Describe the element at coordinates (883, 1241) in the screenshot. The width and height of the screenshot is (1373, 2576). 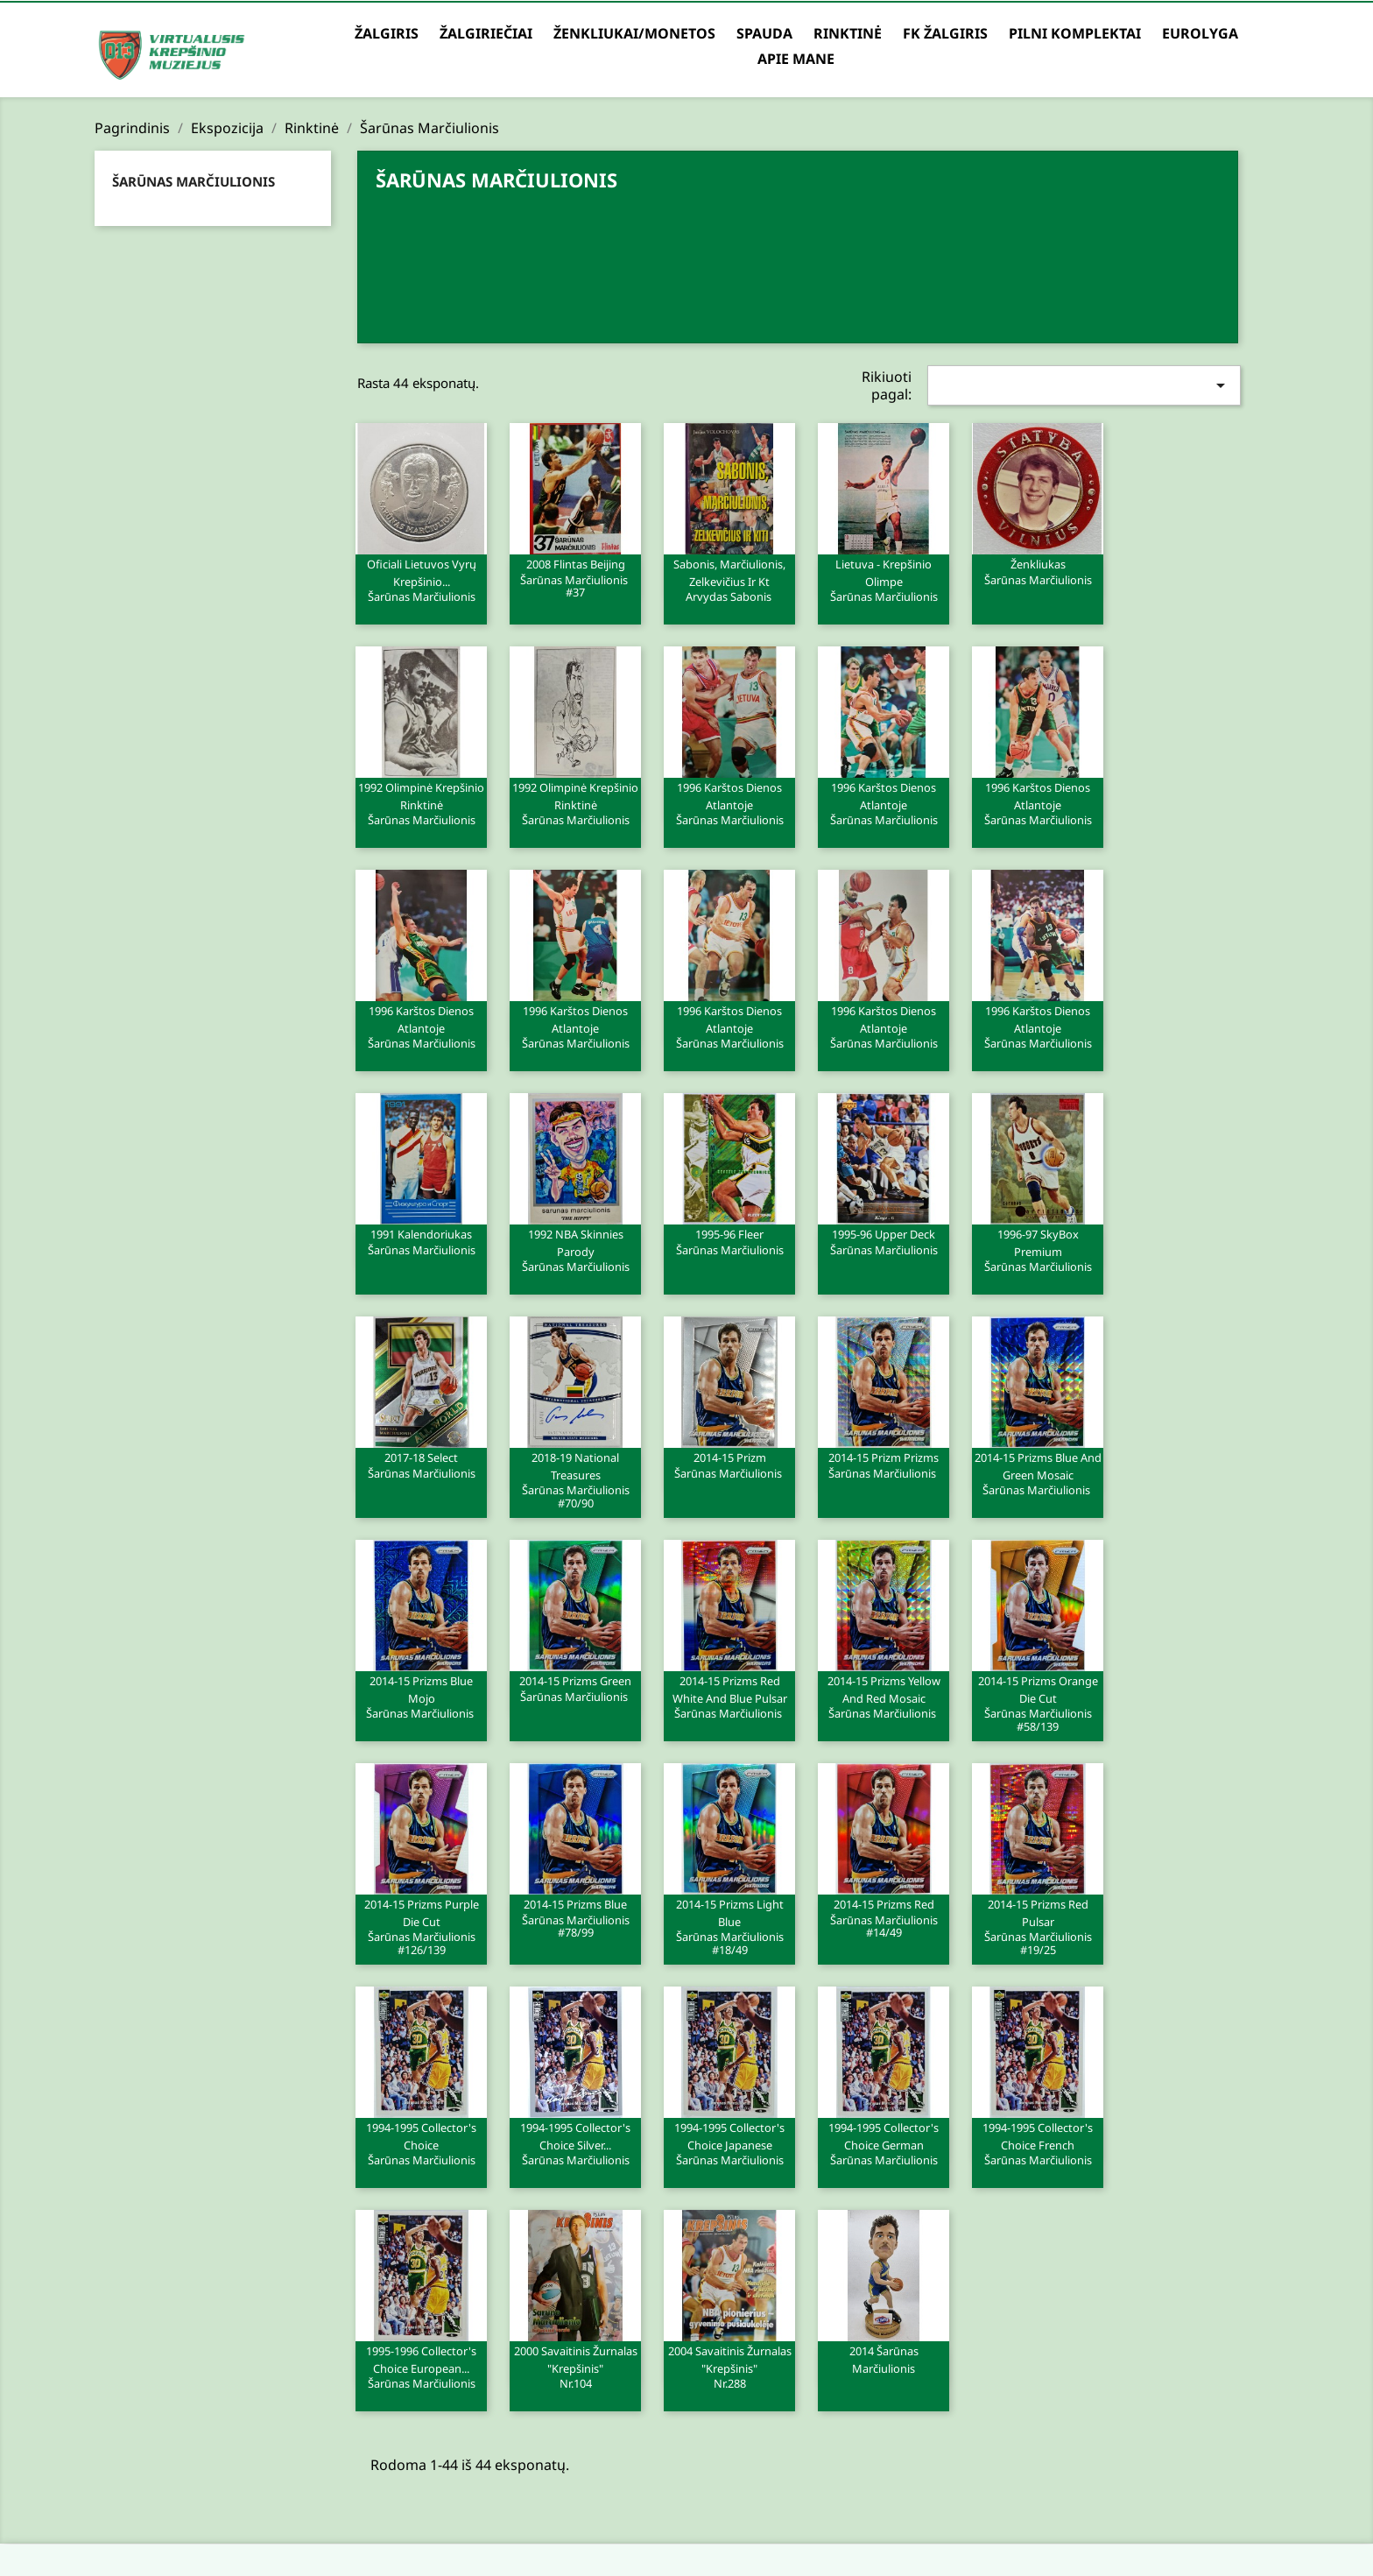
I see `1995-96 Upper Deck` at that location.